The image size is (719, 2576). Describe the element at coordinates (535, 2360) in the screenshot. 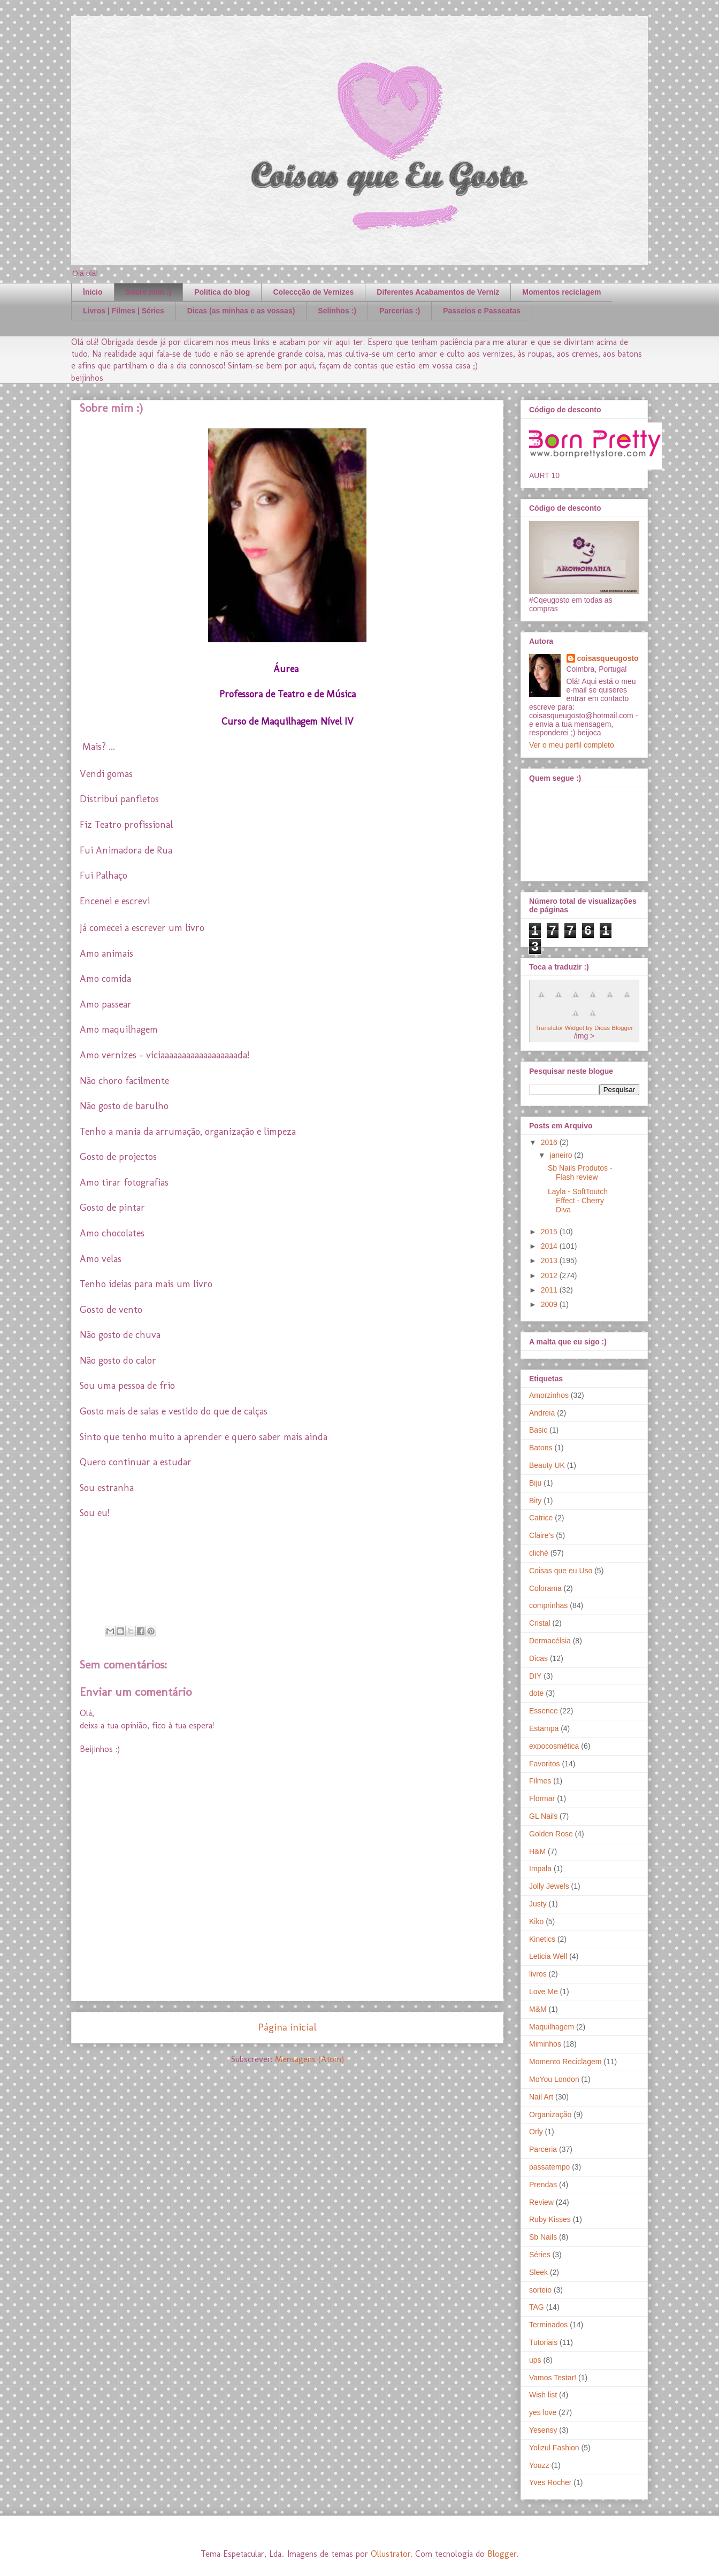

I see `ups` at that location.